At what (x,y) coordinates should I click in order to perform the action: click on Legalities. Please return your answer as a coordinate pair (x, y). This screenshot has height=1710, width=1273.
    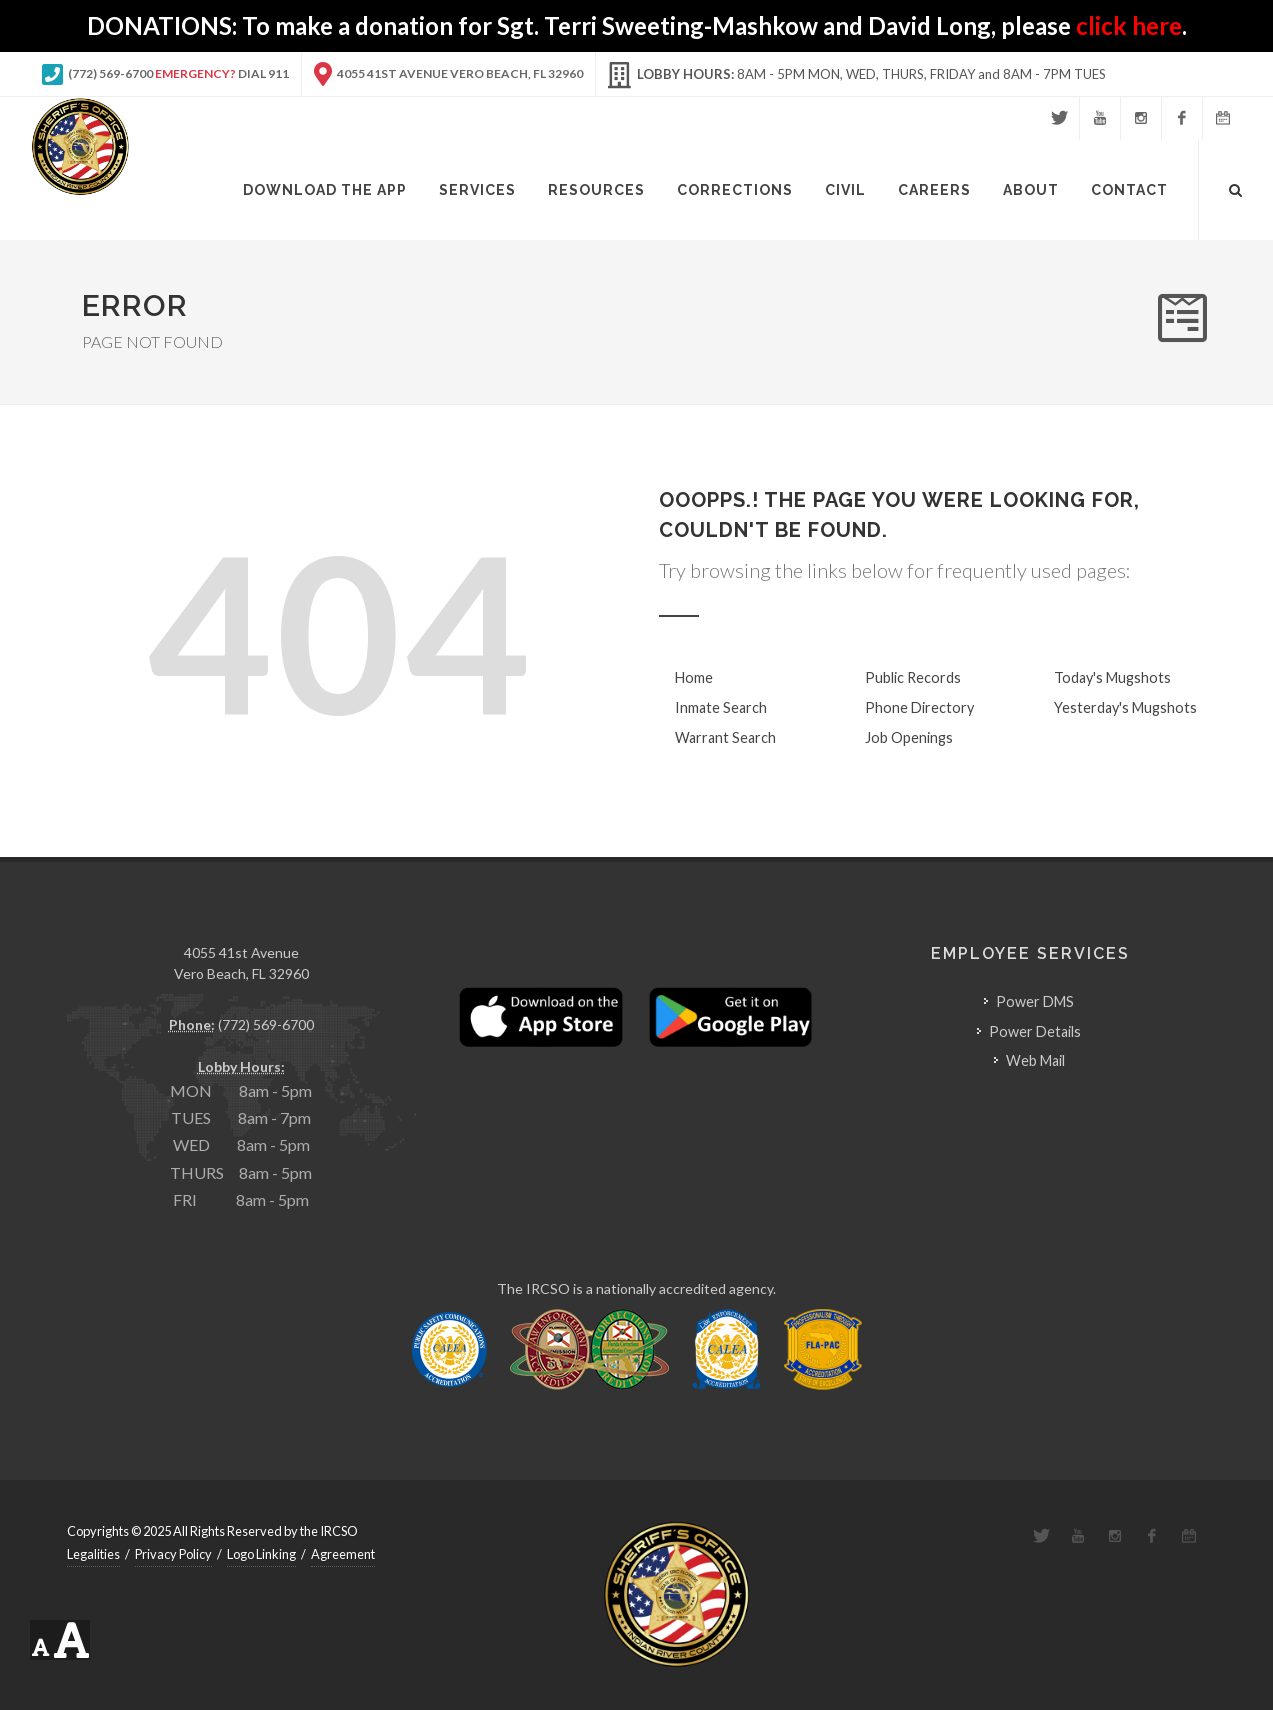
    Looking at the image, I should click on (93, 1554).